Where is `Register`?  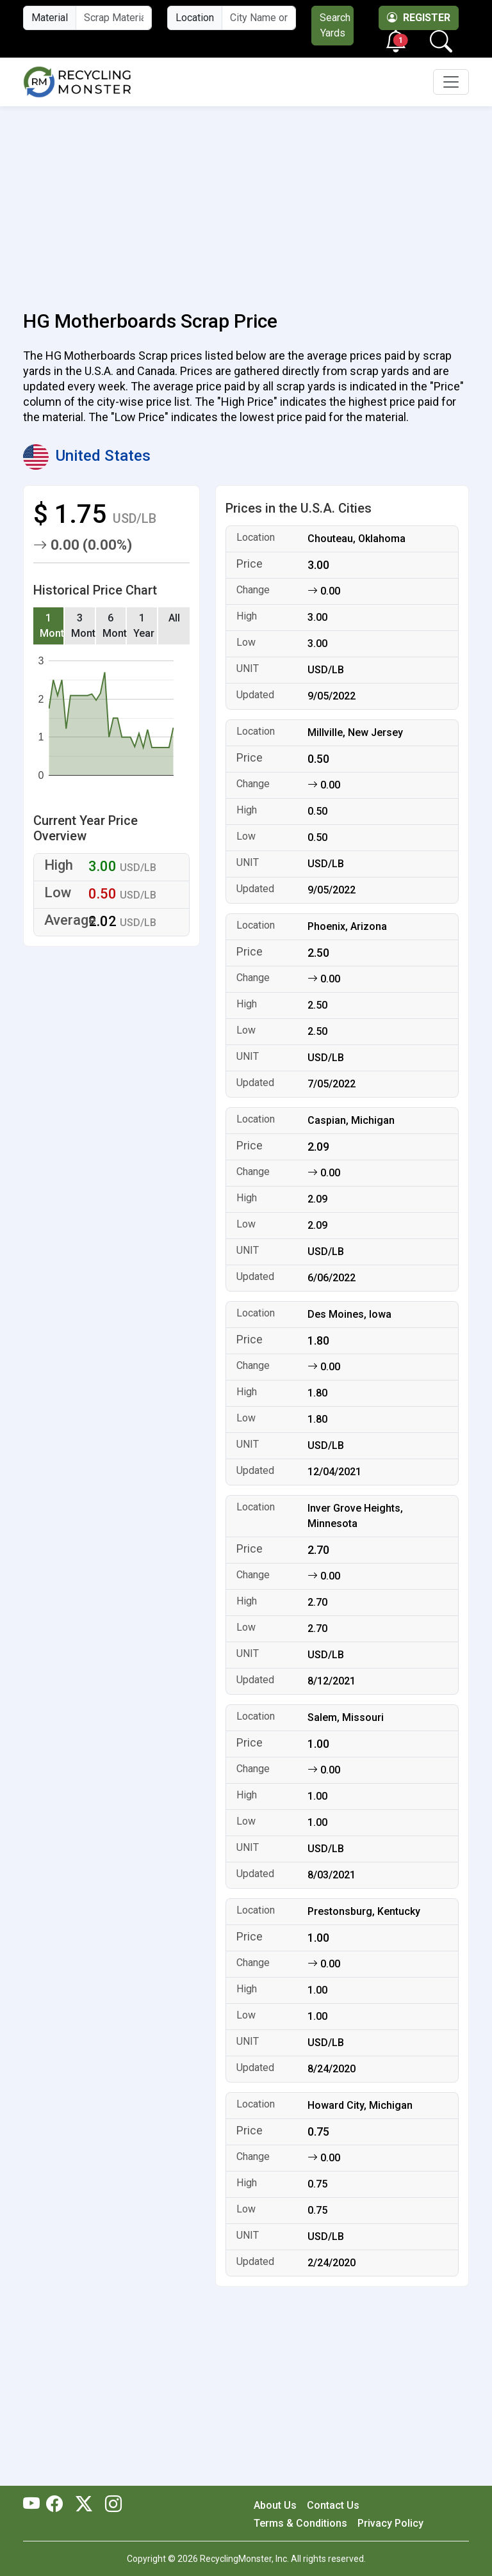 Register is located at coordinates (418, 18).